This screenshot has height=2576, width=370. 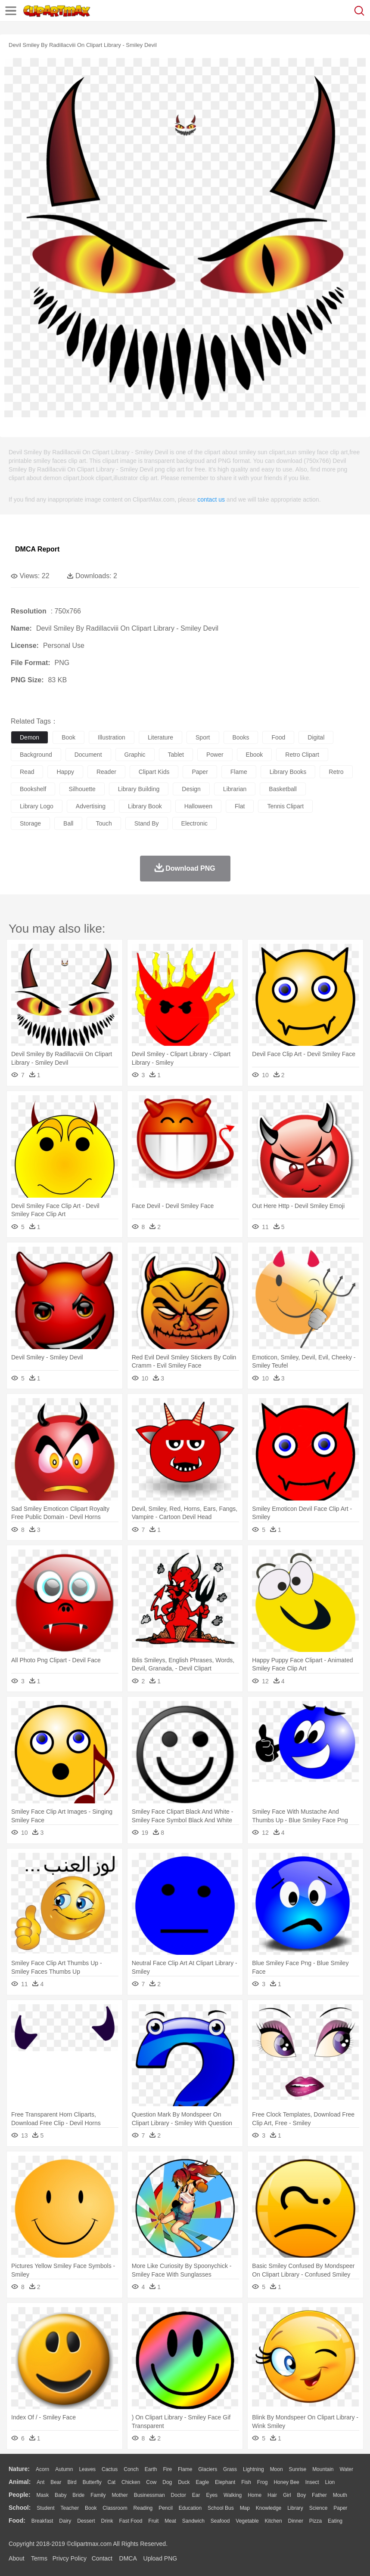 I want to click on mother, so click(x=119, y=2495).